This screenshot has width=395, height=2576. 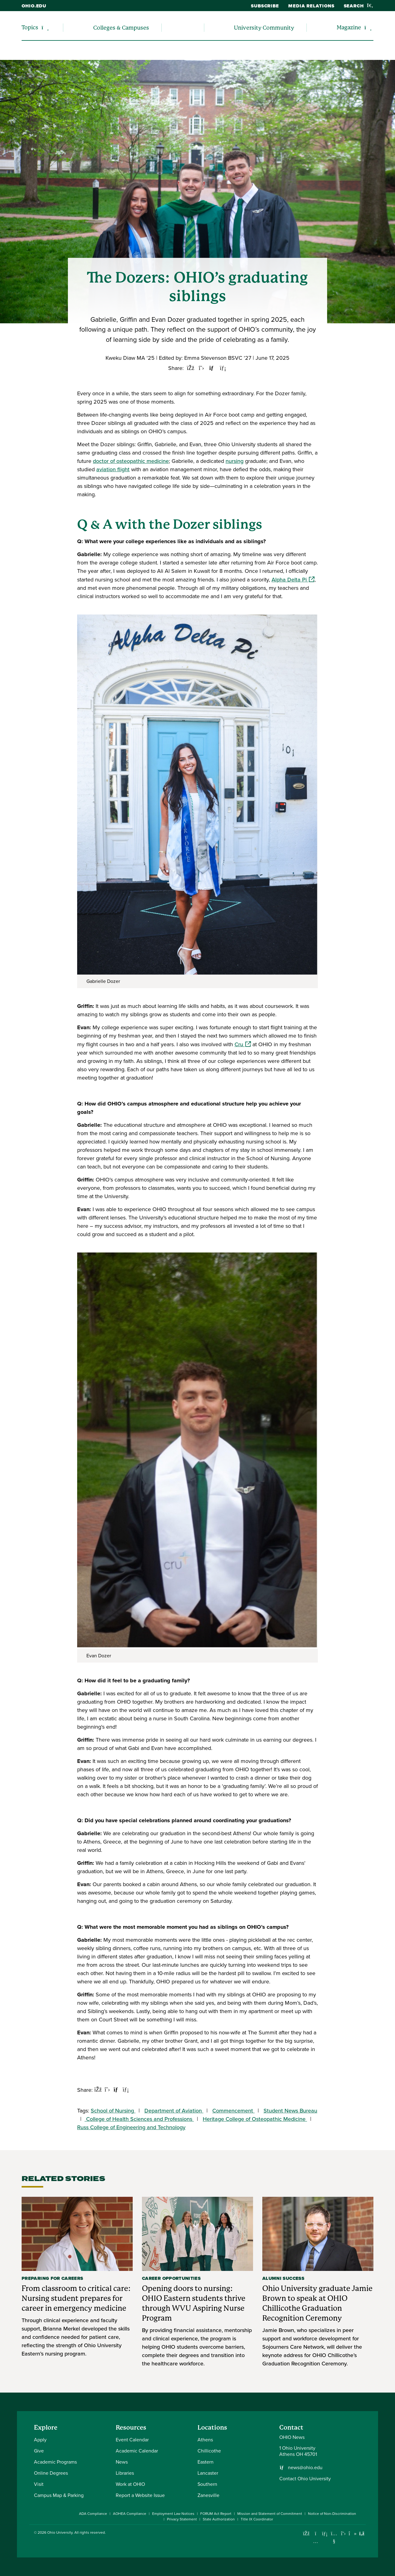 I want to click on Cru, so click(x=243, y=1044).